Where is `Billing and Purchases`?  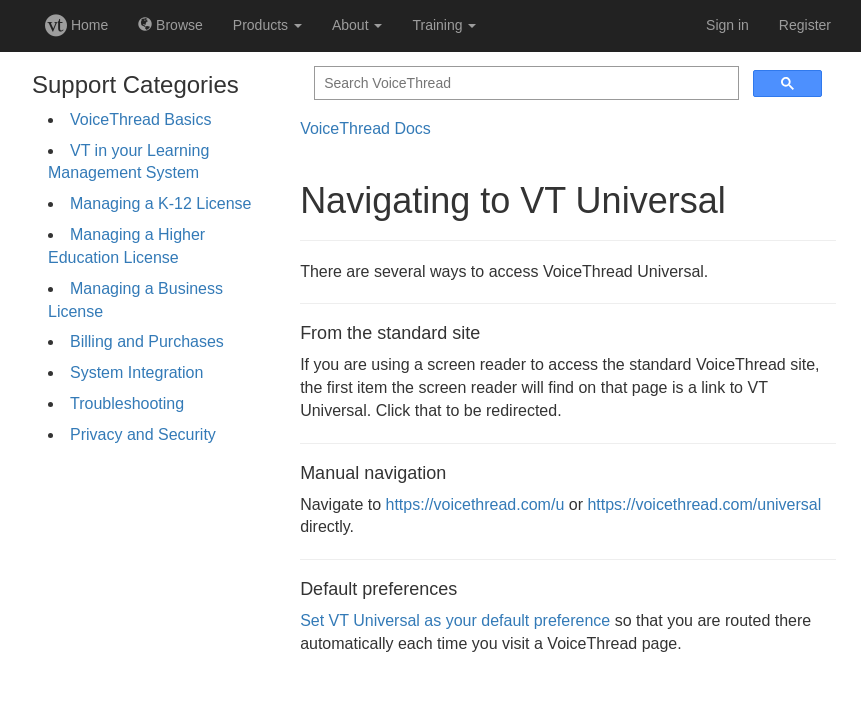
Billing and Purchases is located at coordinates (147, 341).